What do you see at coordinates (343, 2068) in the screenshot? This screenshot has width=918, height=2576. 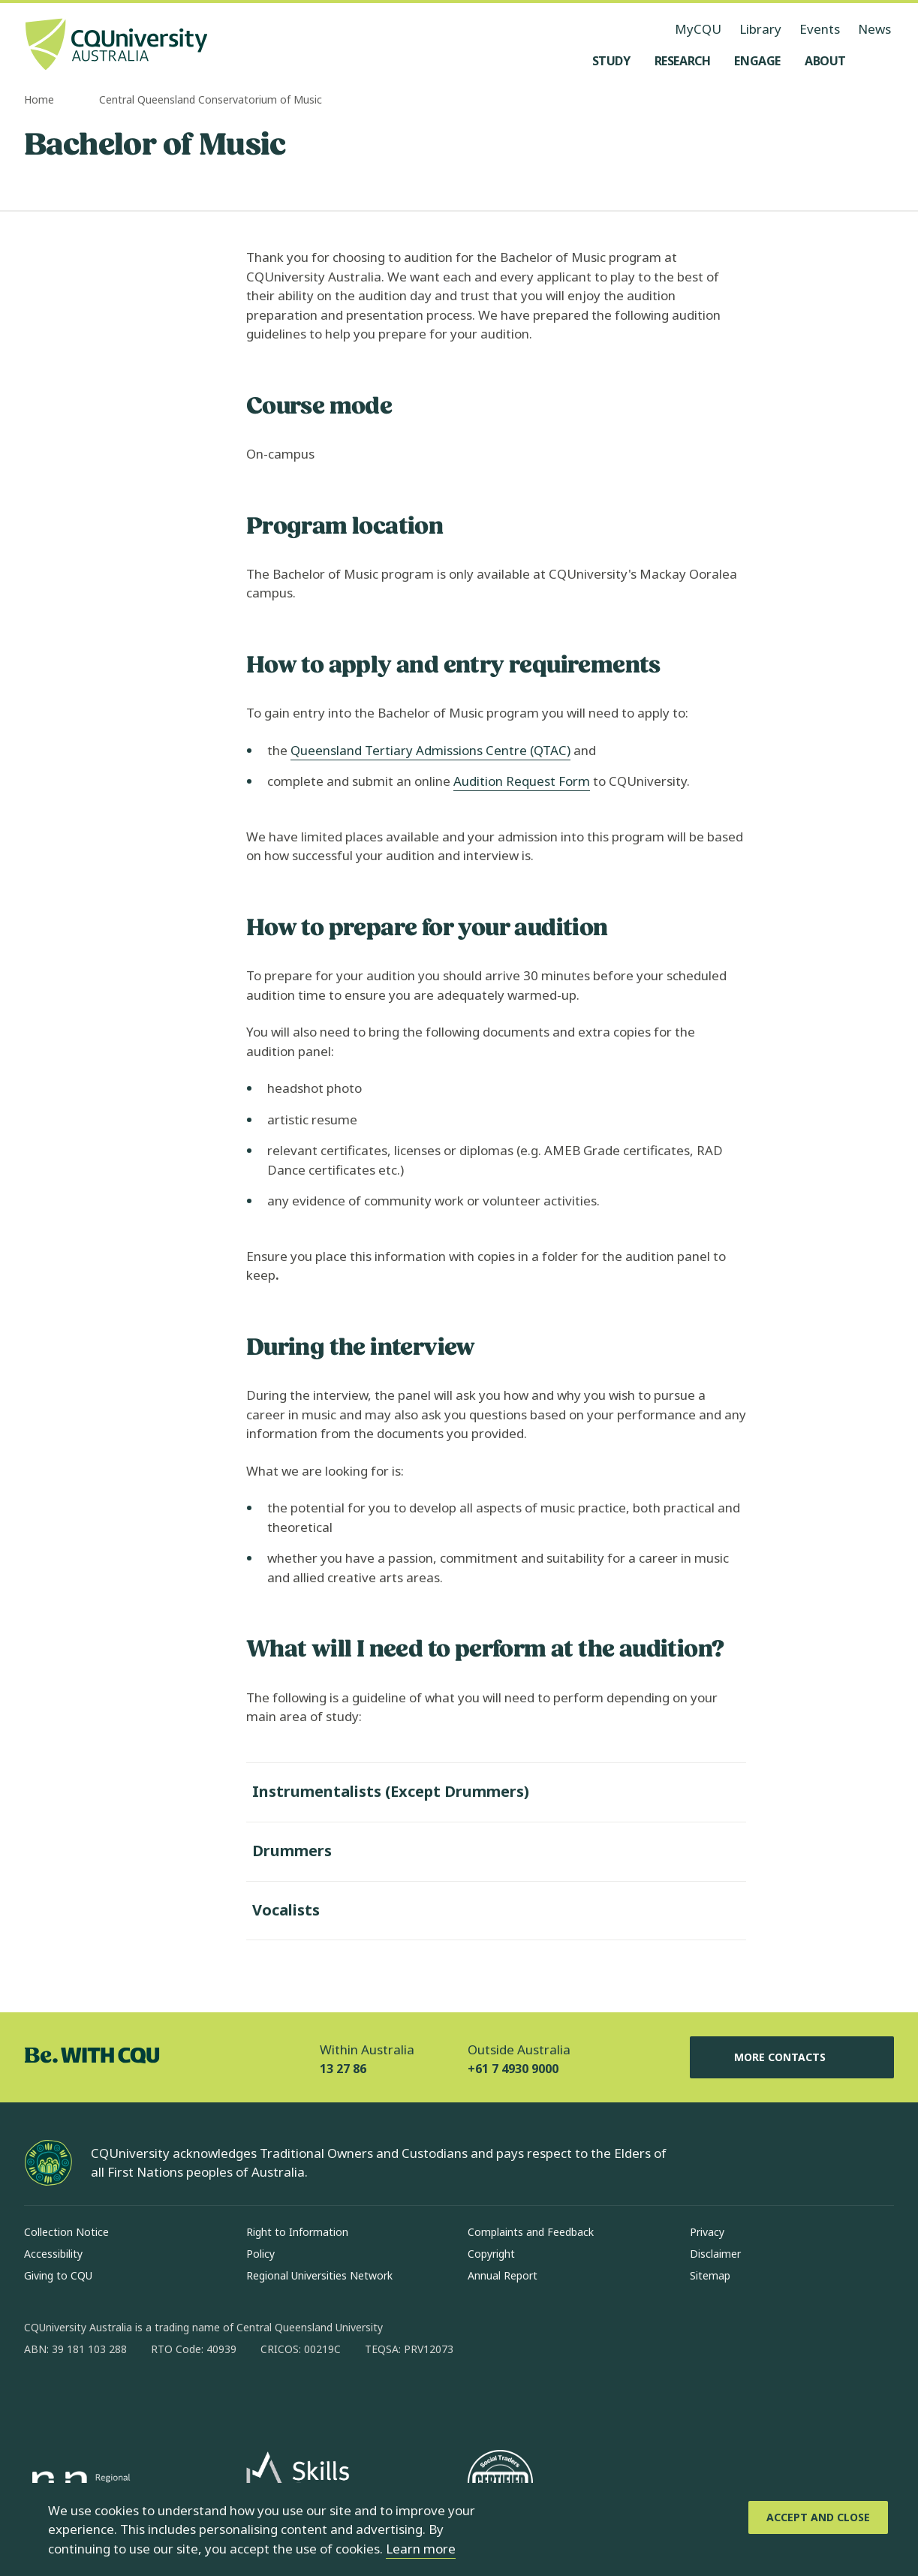 I see `13 27 86 [Within Australia, 13 27 86, The phone will be transferred to your mobile]` at bounding box center [343, 2068].